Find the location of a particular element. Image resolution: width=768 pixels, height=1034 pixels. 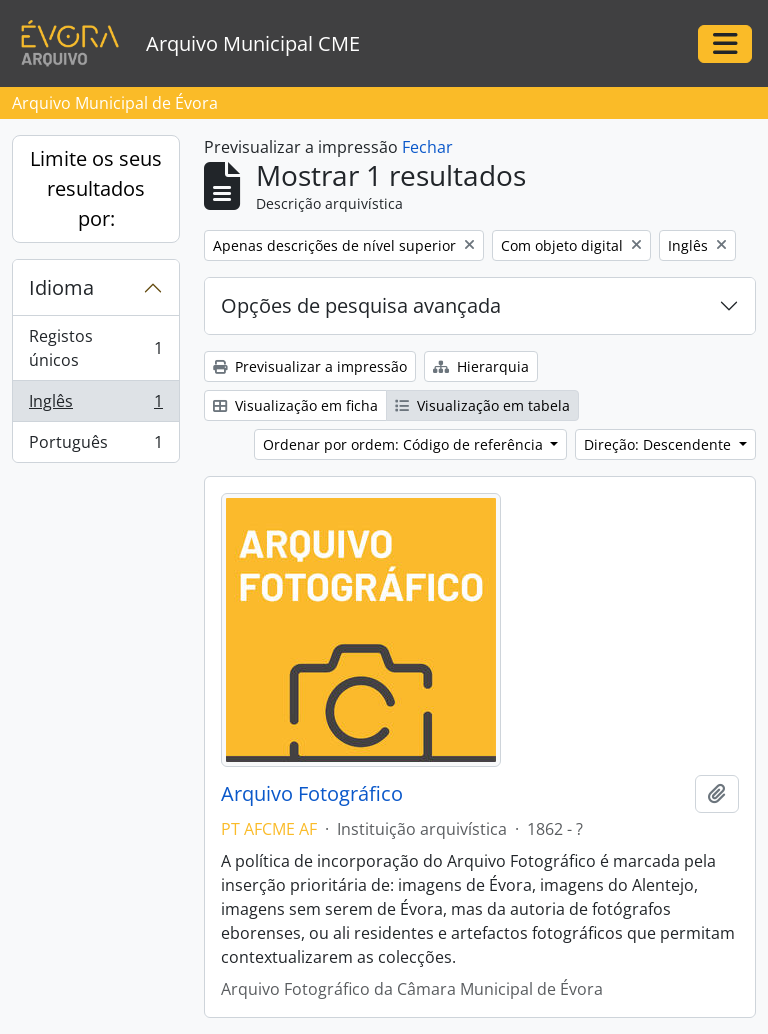

Hierarquia is located at coordinates (481, 366).